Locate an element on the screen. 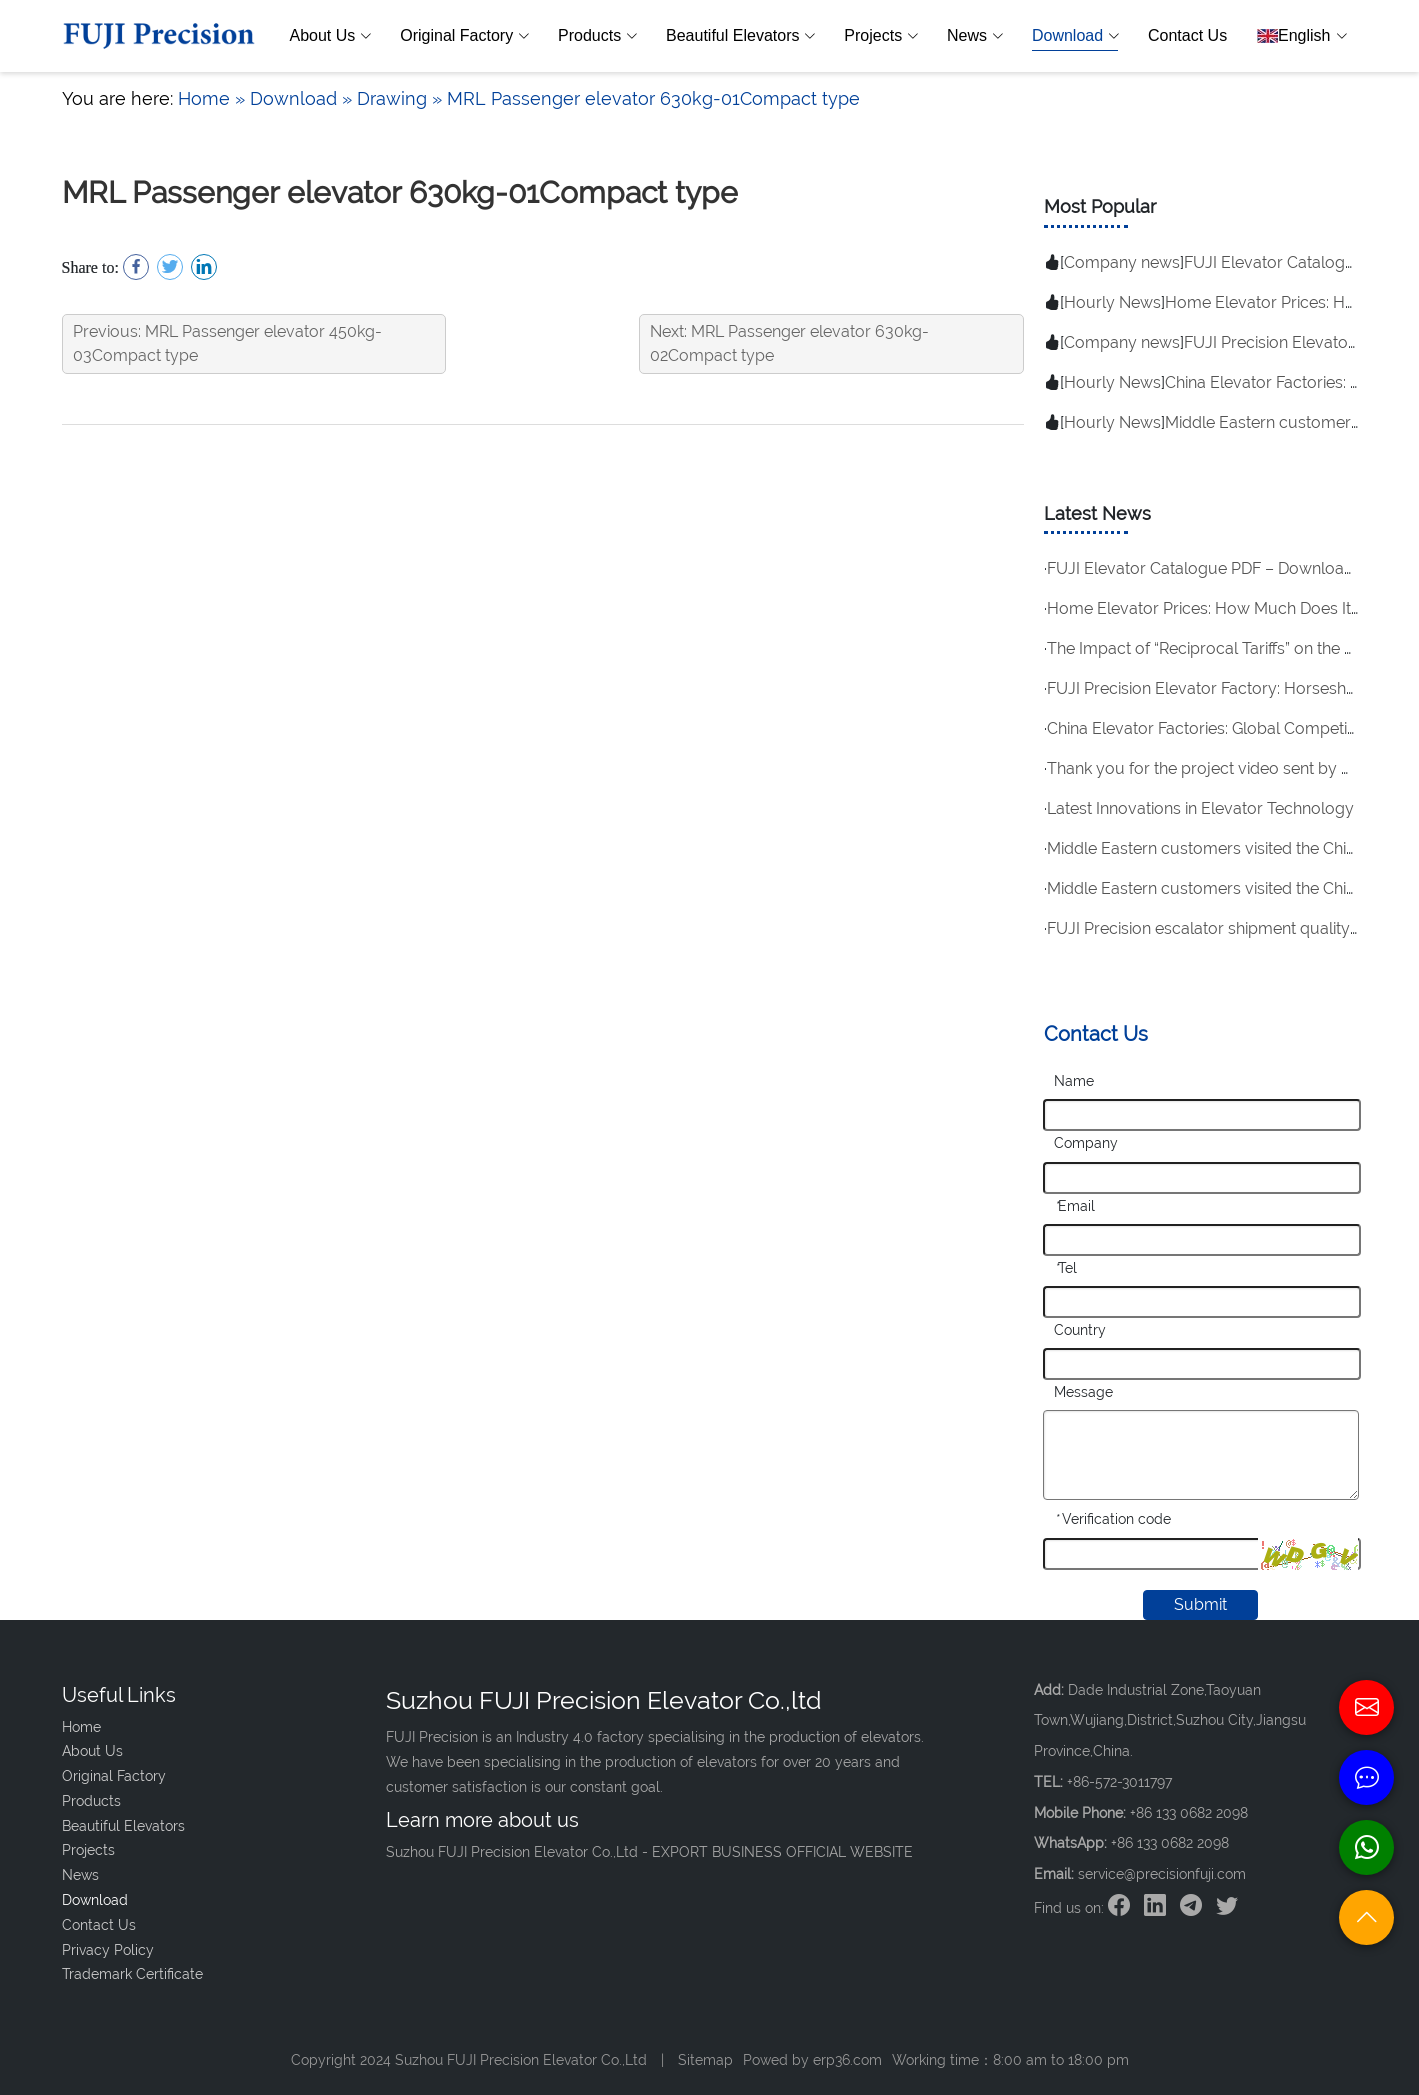 The image size is (1419, 2095). Home is located at coordinates (204, 98).